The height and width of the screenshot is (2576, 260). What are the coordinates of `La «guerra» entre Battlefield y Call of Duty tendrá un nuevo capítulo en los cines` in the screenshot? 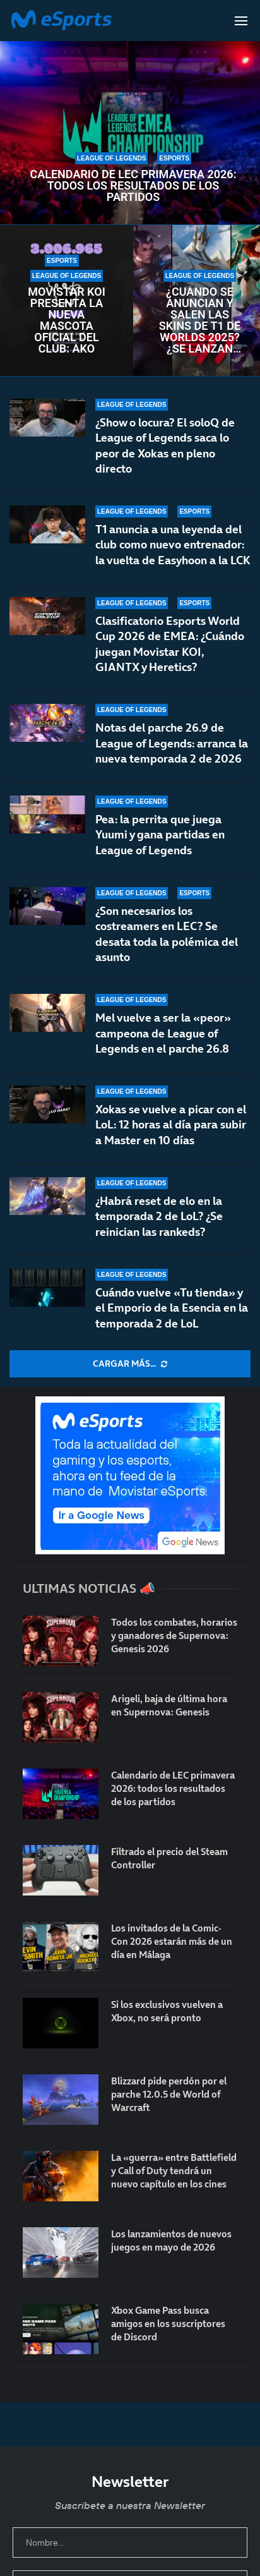 It's located at (174, 2171).